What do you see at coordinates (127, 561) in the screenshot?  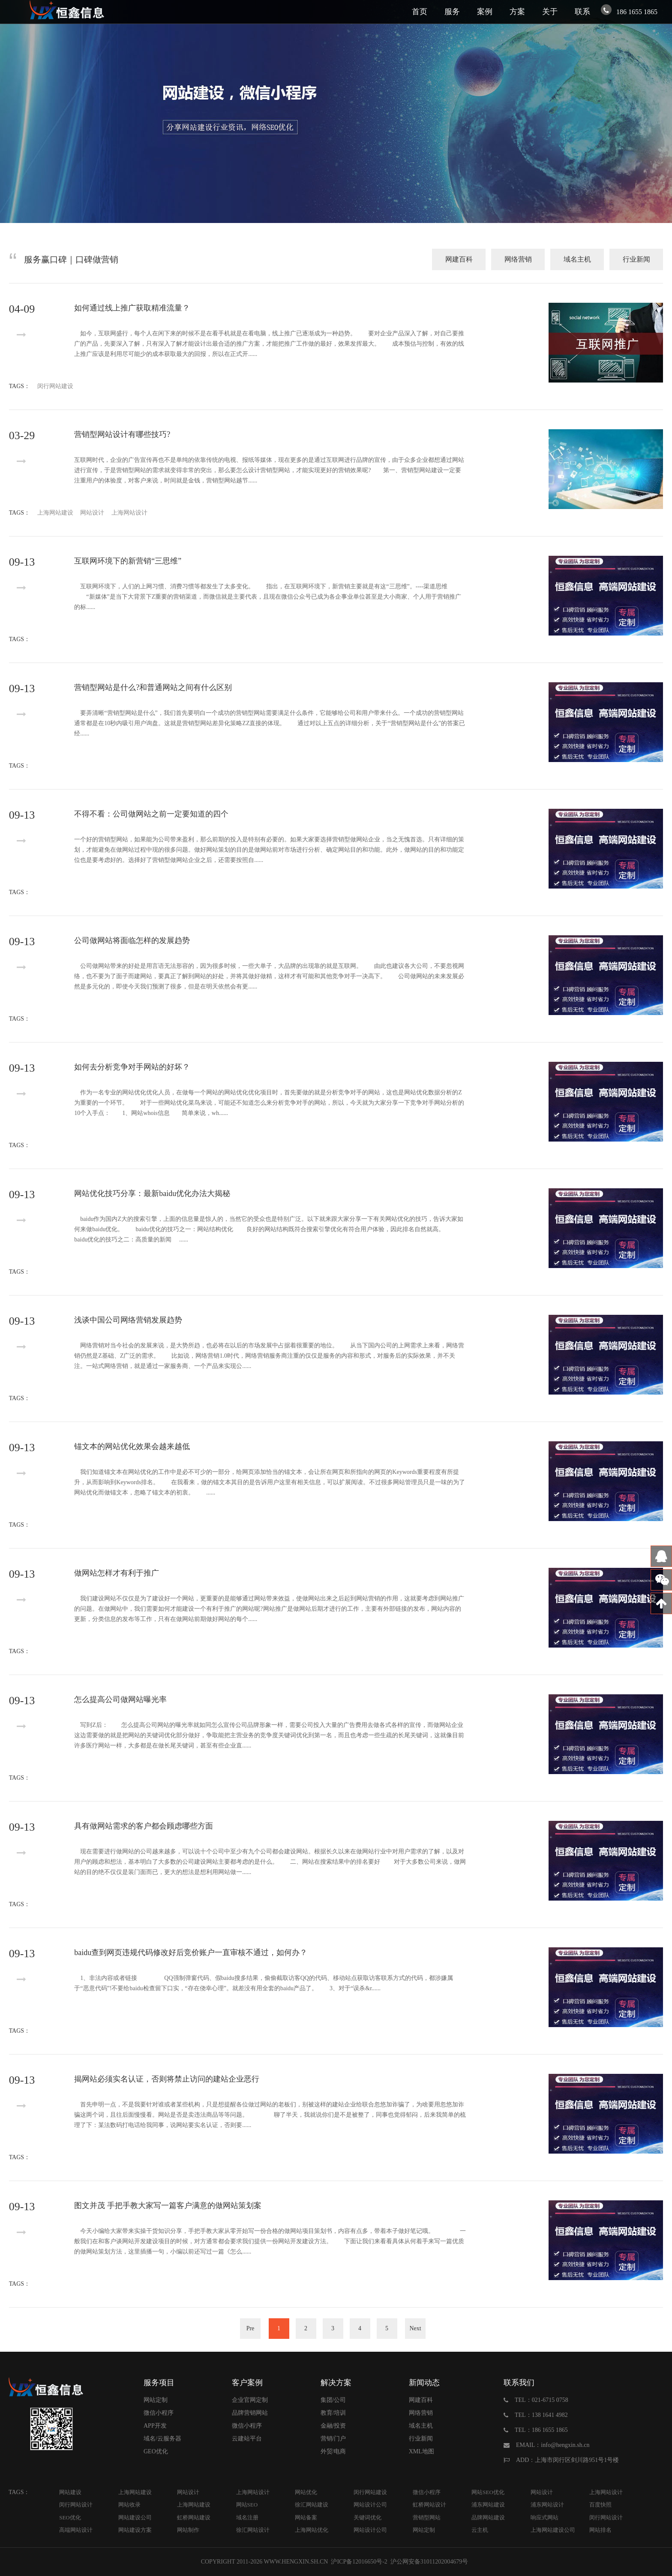 I see `互联网环境下的新营销“三思维”` at bounding box center [127, 561].